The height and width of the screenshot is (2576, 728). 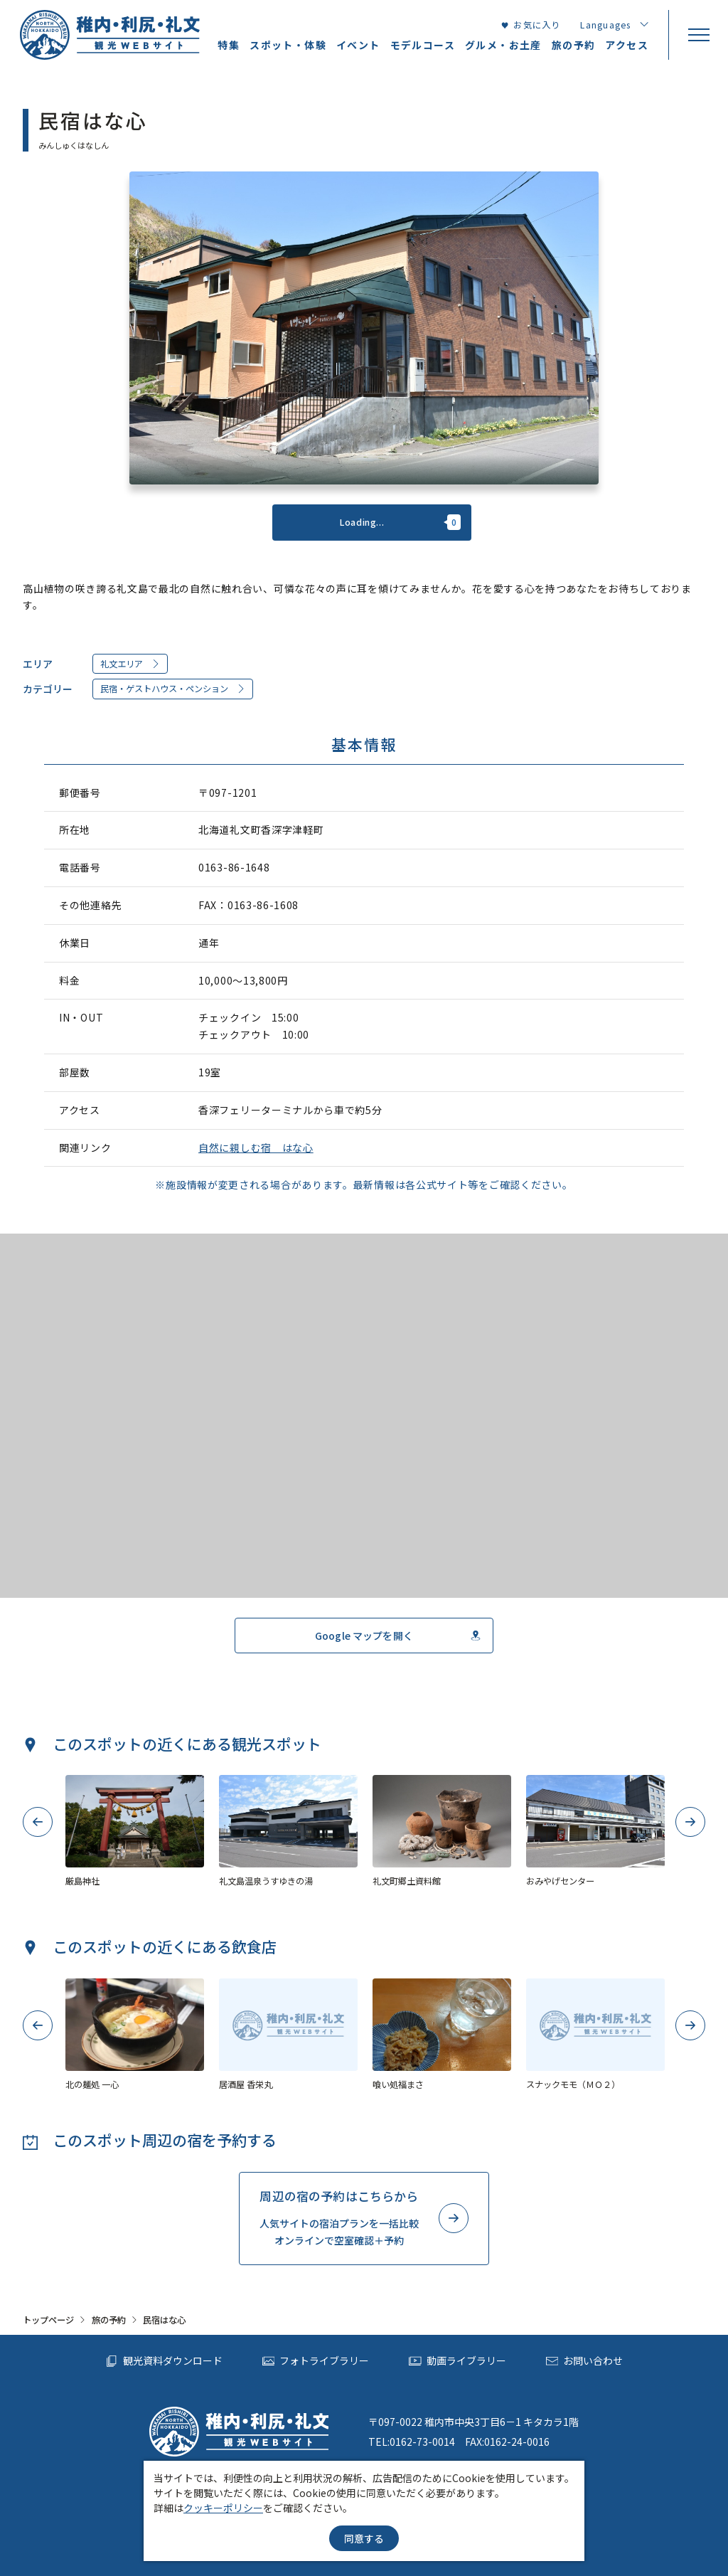 What do you see at coordinates (130, 663) in the screenshot?
I see `礼文エリア` at bounding box center [130, 663].